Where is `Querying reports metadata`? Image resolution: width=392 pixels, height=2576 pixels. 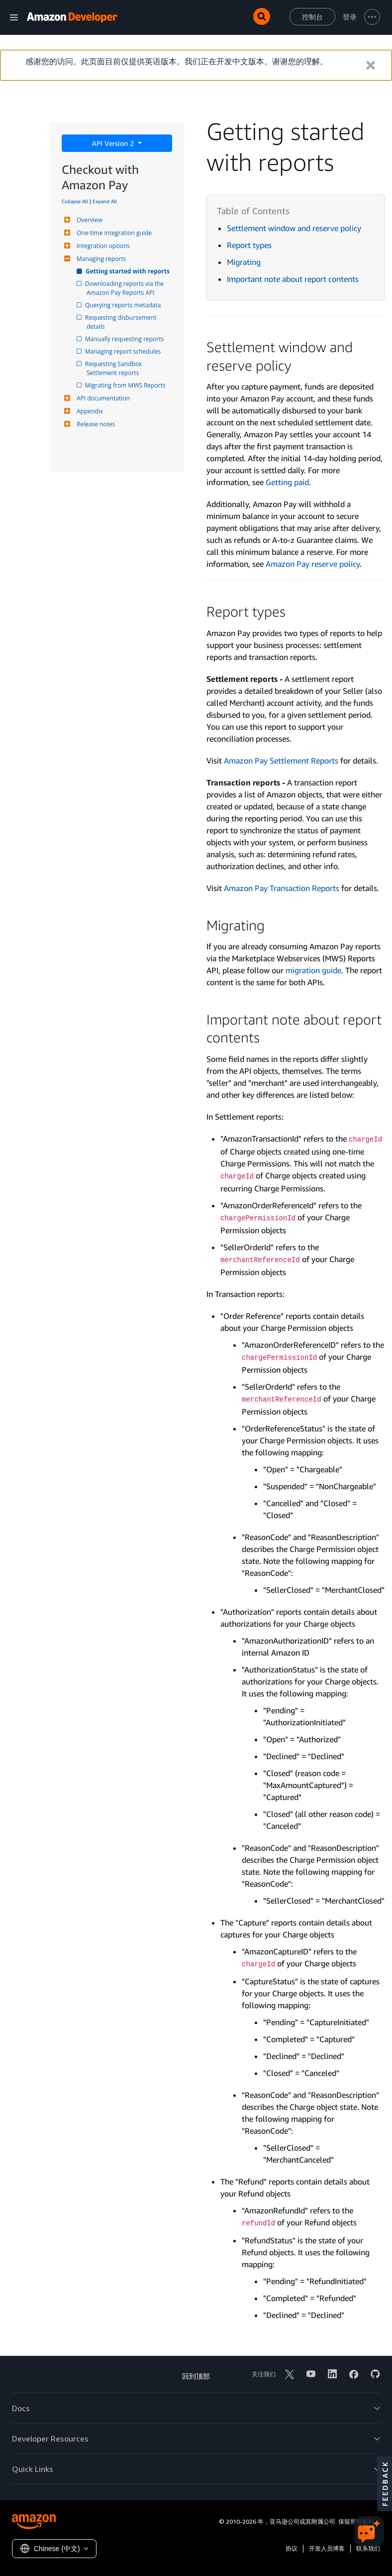
Querying reports metadata is located at coordinates (124, 305).